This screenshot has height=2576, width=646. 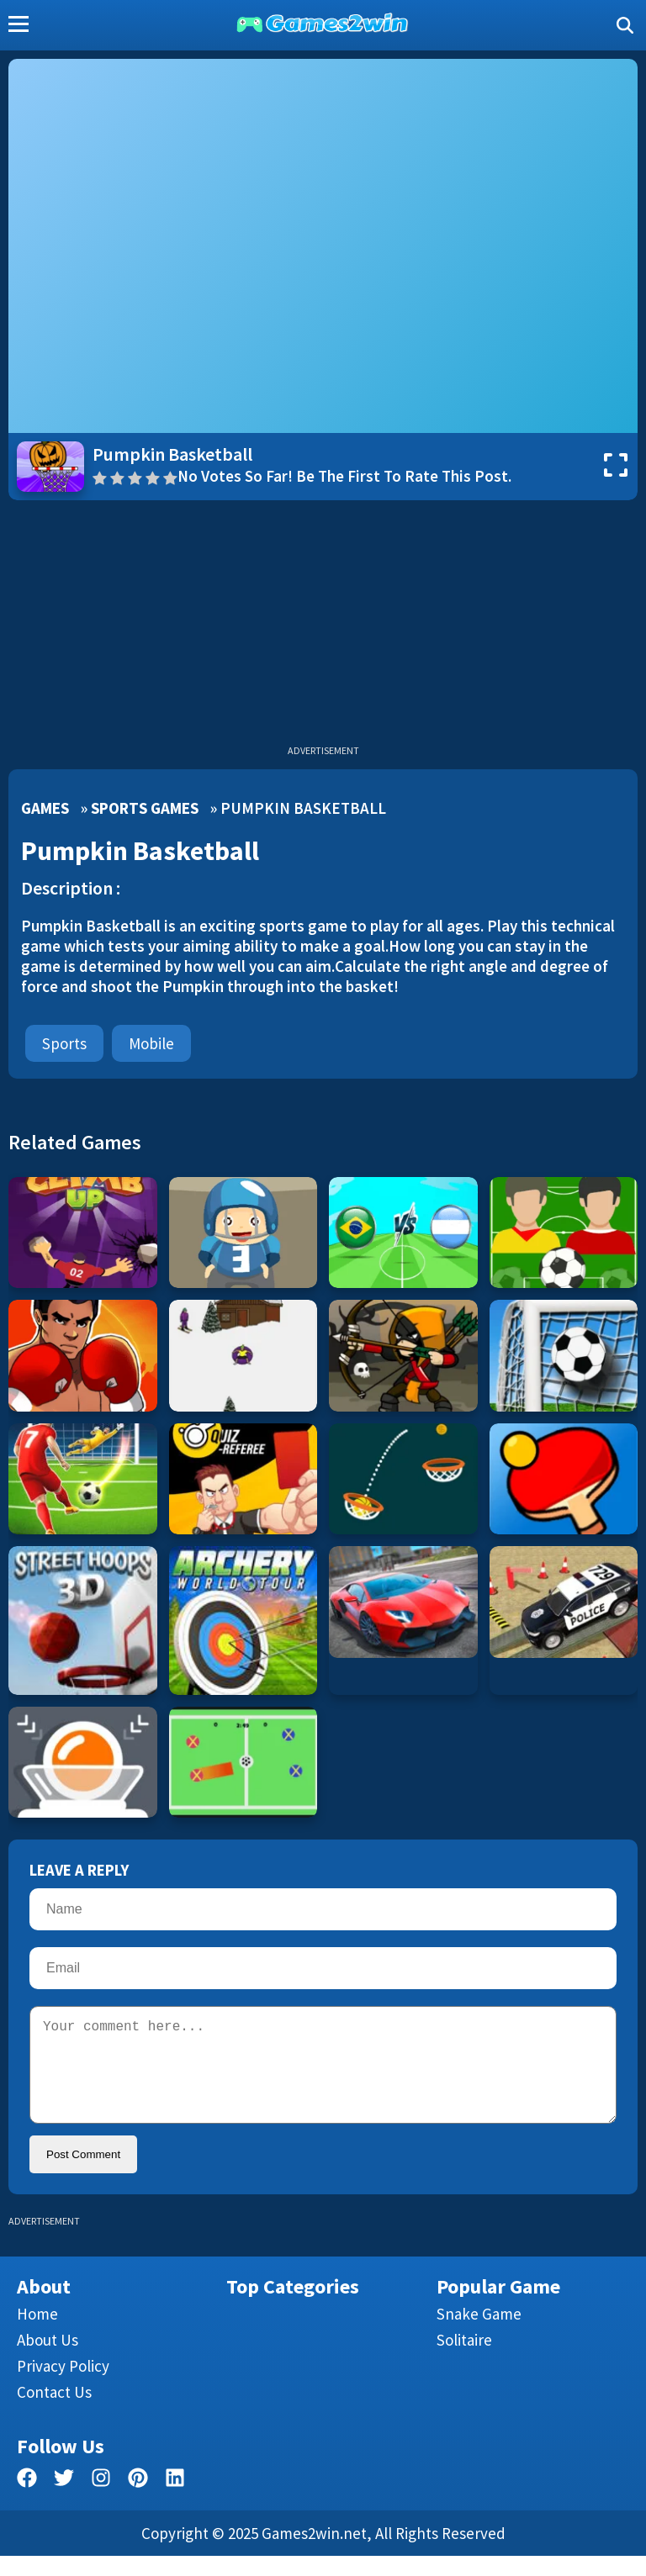 What do you see at coordinates (145, 808) in the screenshot?
I see `Sports Games` at bounding box center [145, 808].